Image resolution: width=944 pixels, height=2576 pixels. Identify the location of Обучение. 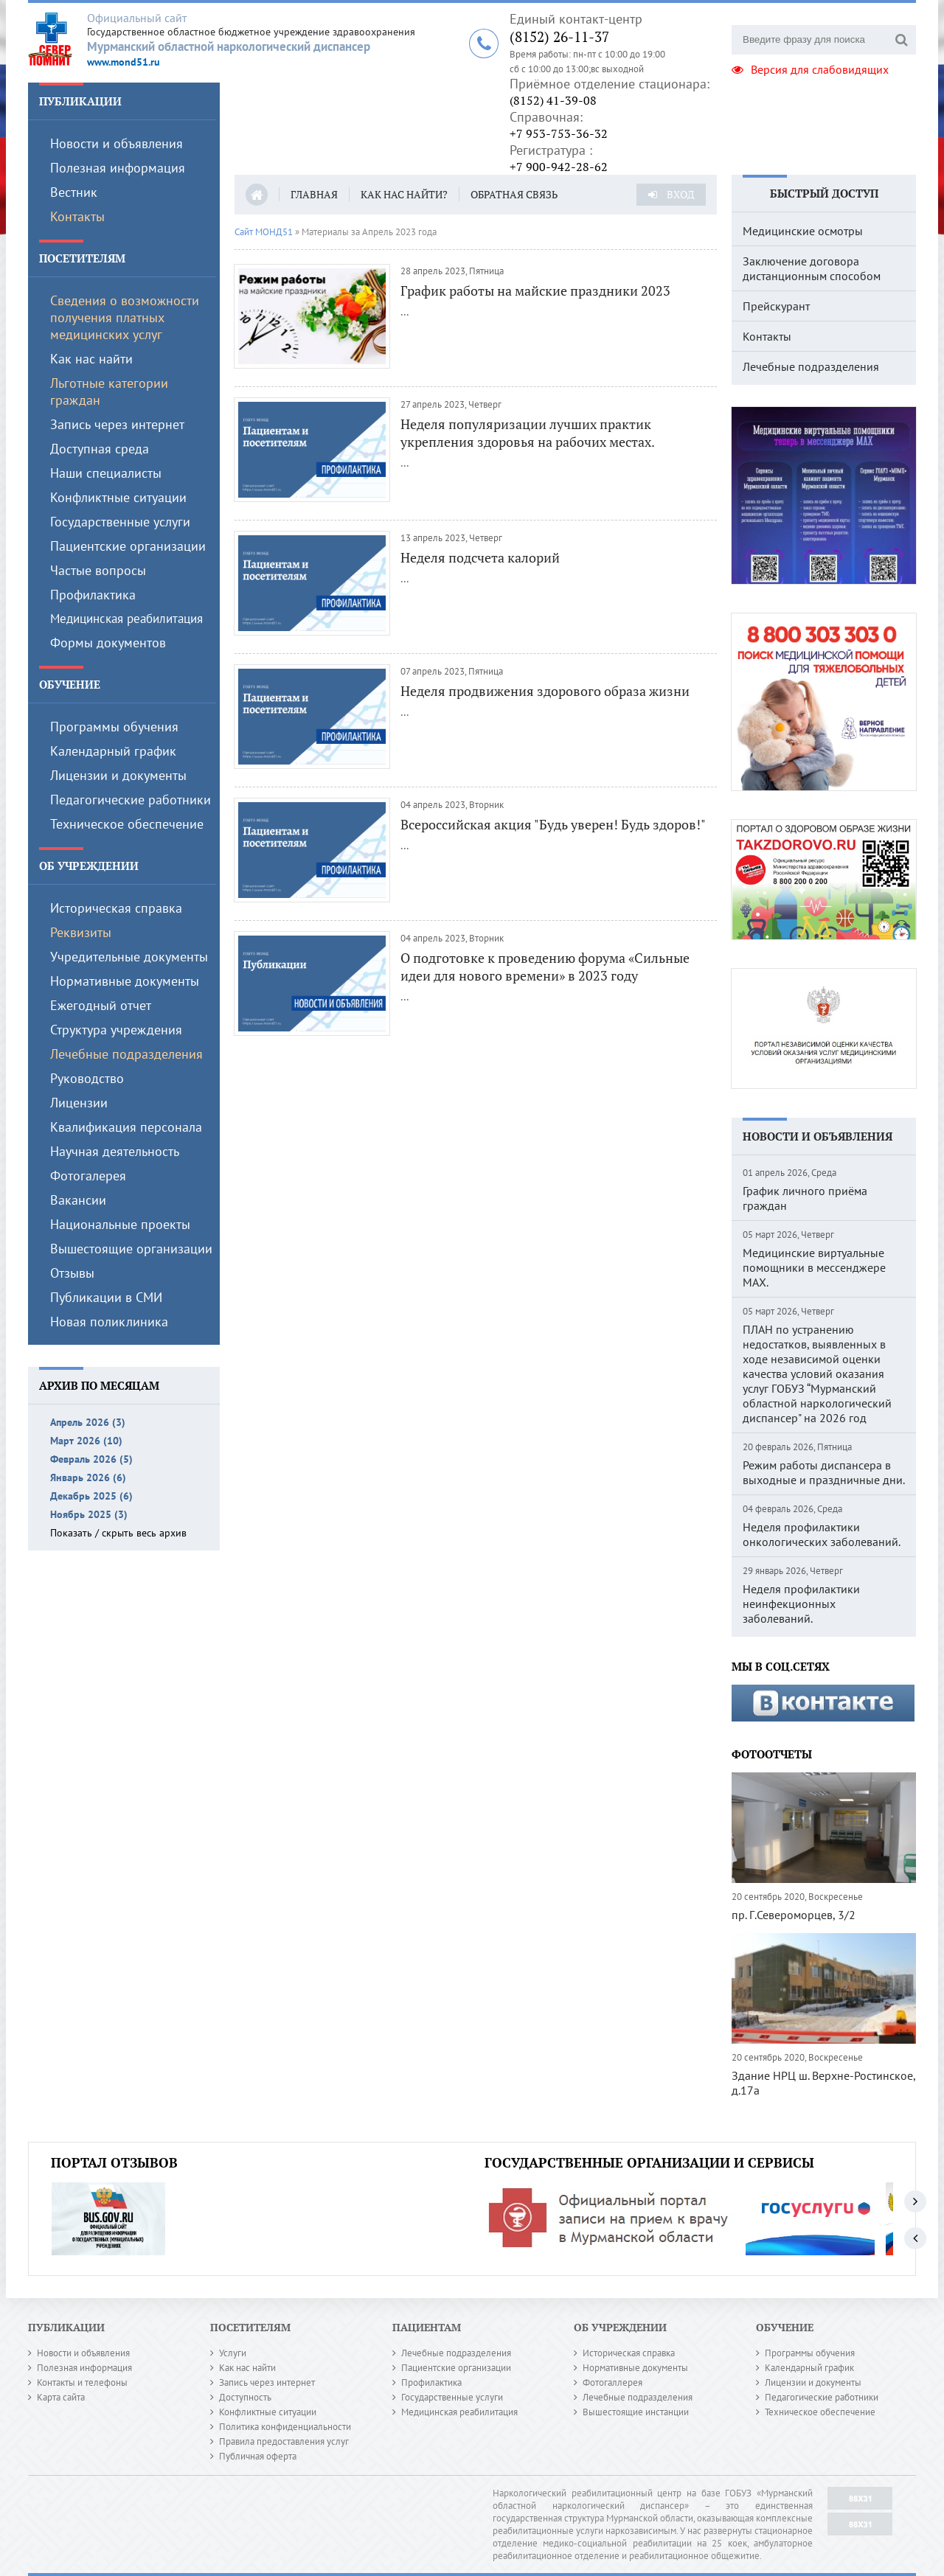
(69, 684).